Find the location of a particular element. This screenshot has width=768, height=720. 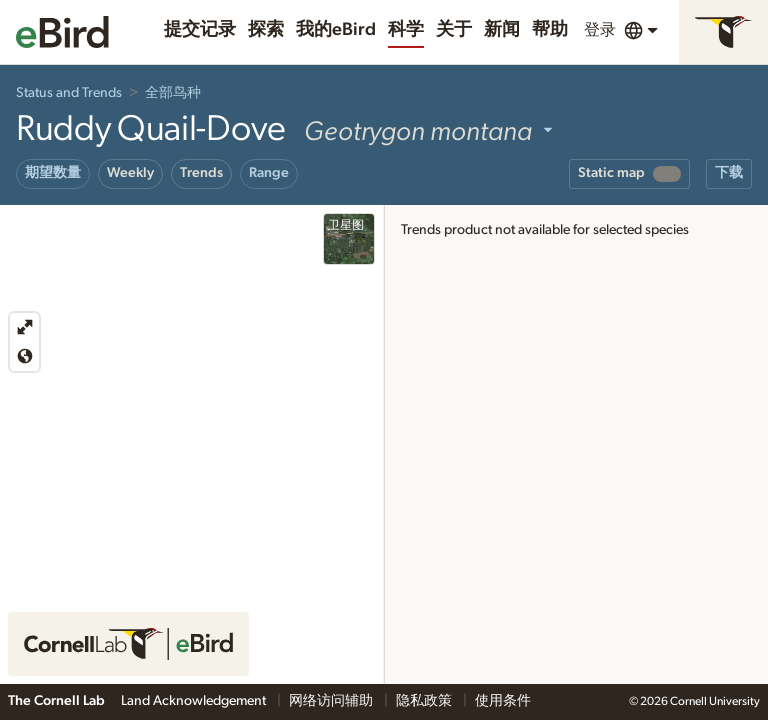

帮助 is located at coordinates (550, 30).